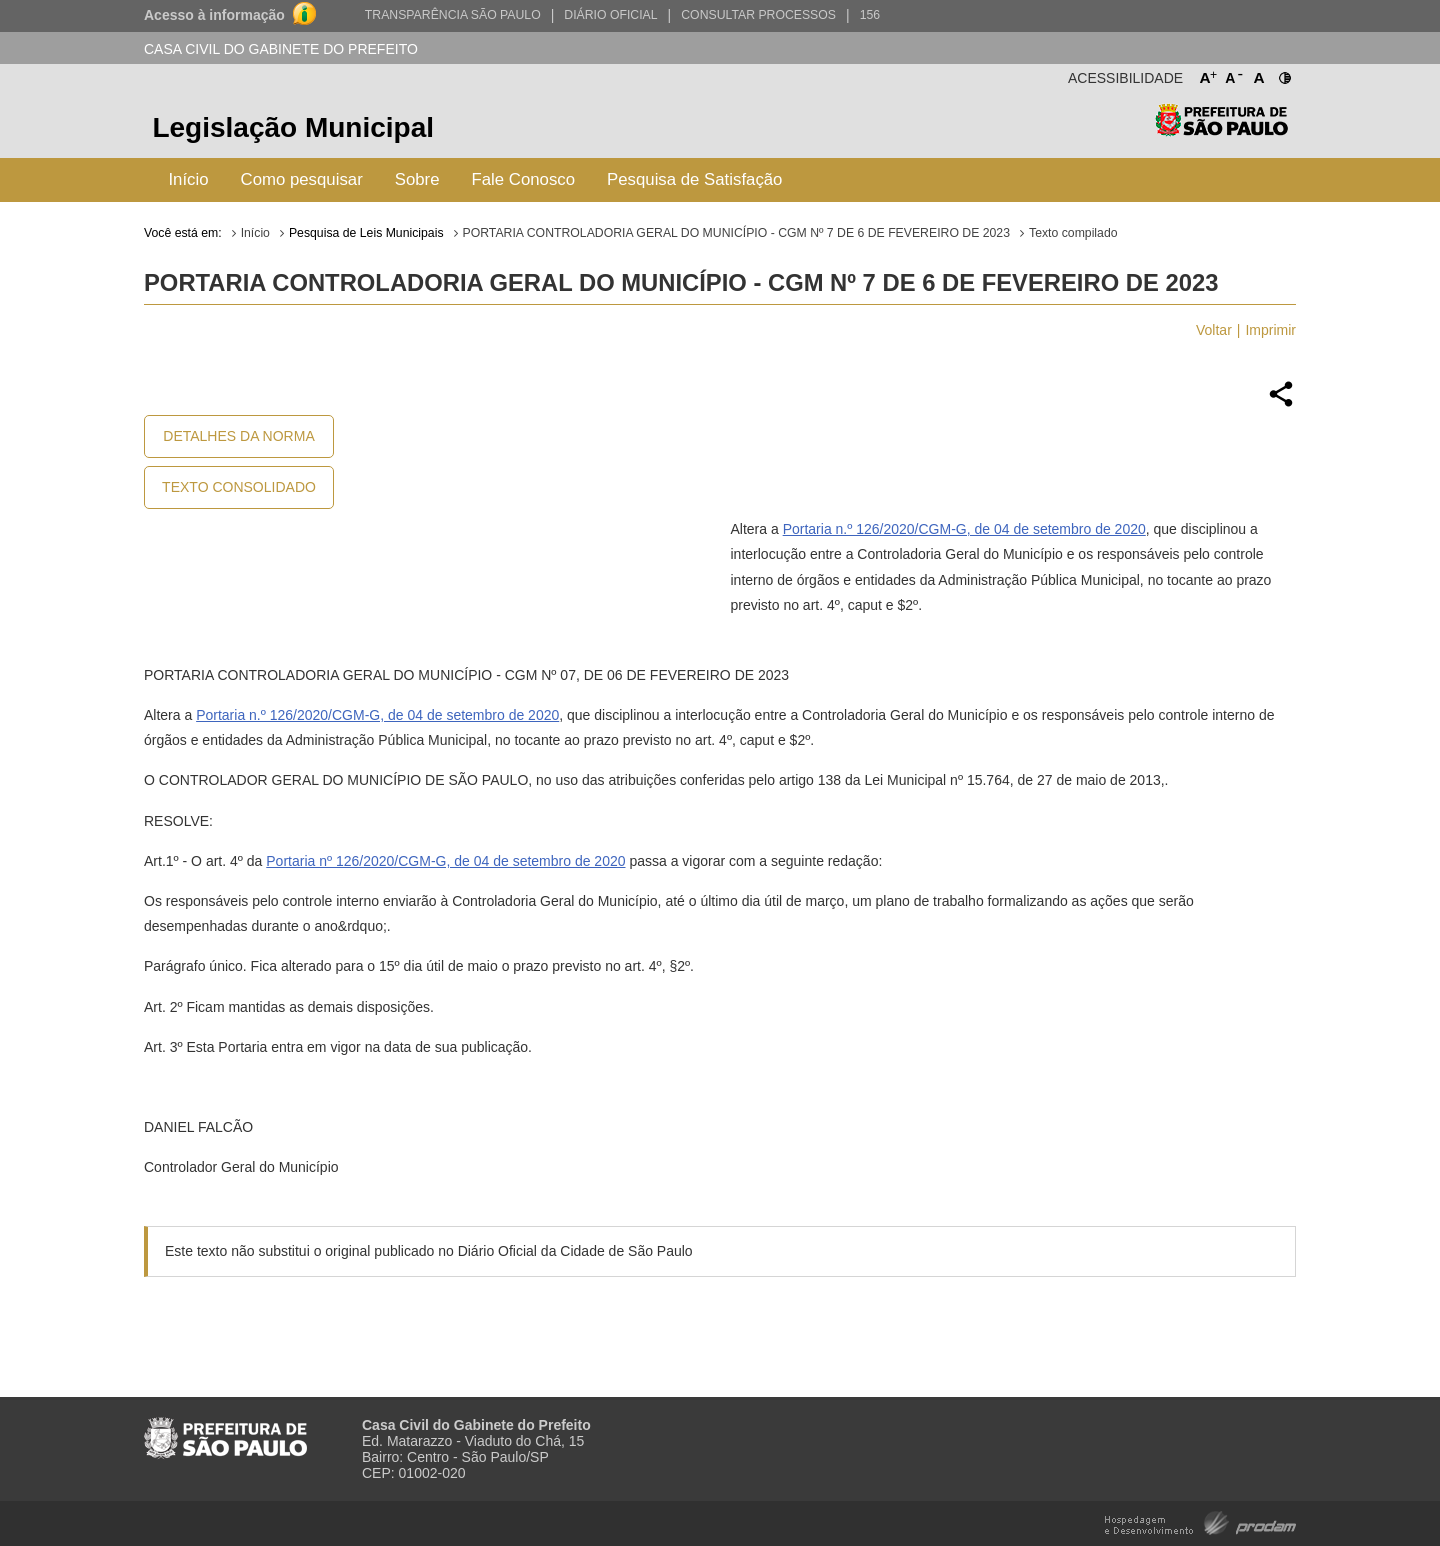  I want to click on Portaria nº 126/2020/CGM-G, de 04 de setembro de 2020, so click(445, 861).